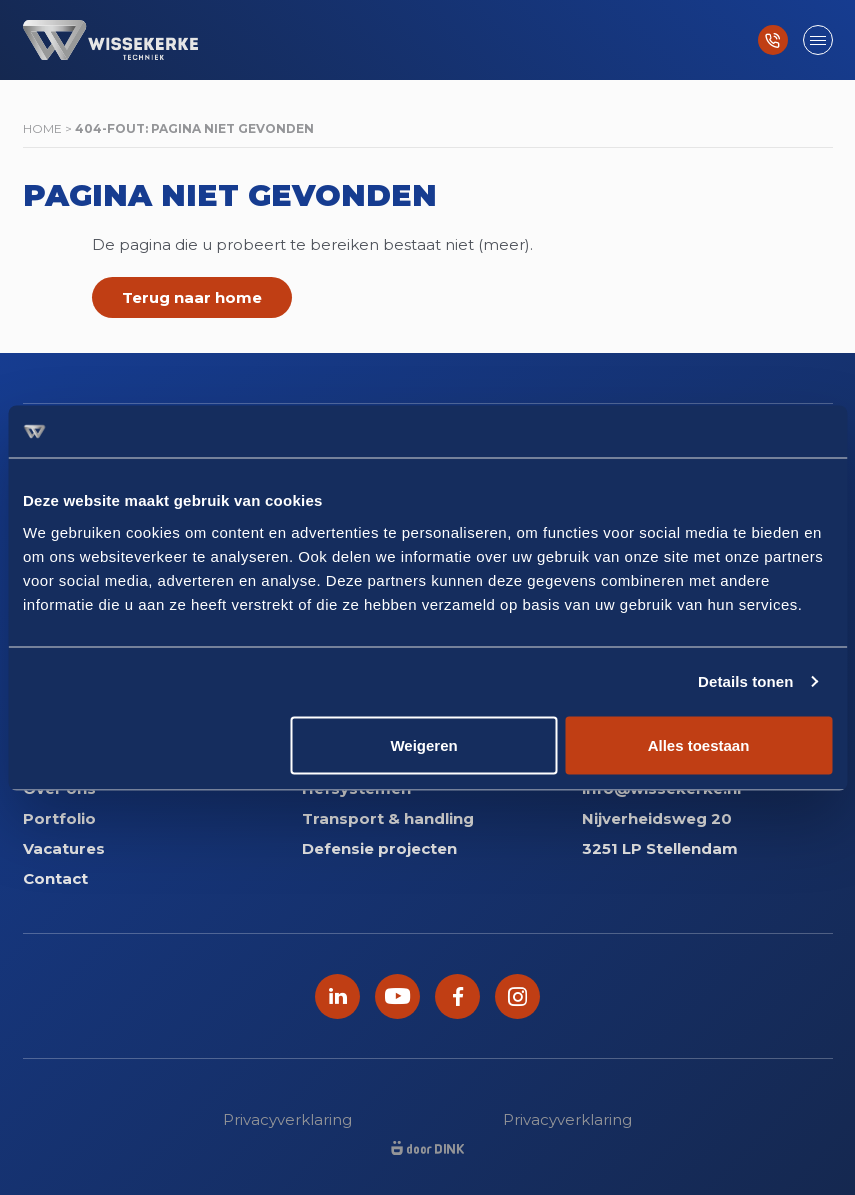 This screenshot has height=1195, width=855. Describe the element at coordinates (287, 1119) in the screenshot. I see `Privacyverklaring` at that location.